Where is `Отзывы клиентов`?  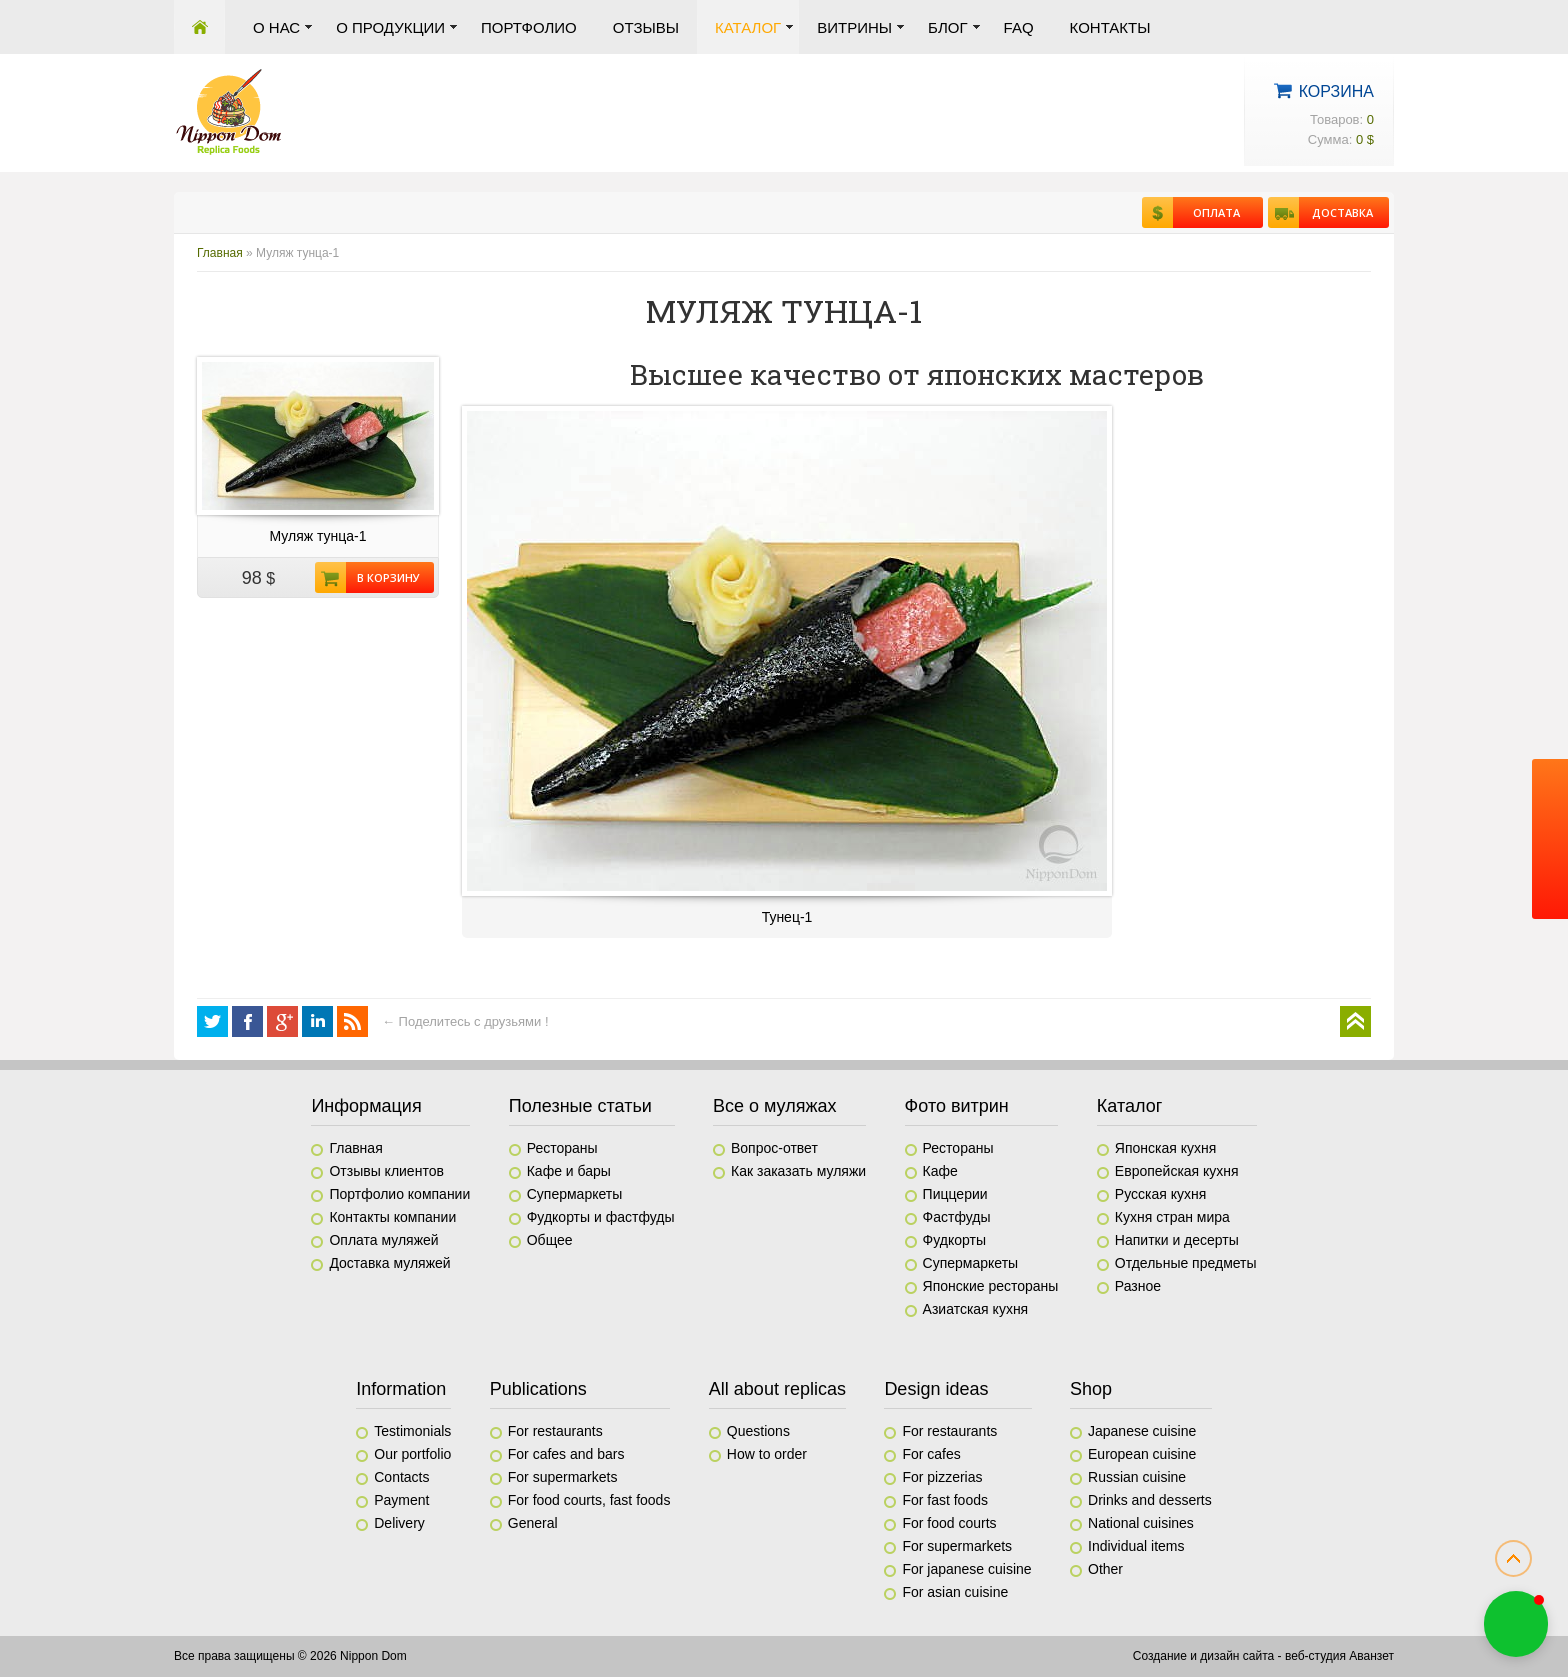
Отзывы клиентов is located at coordinates (386, 1171).